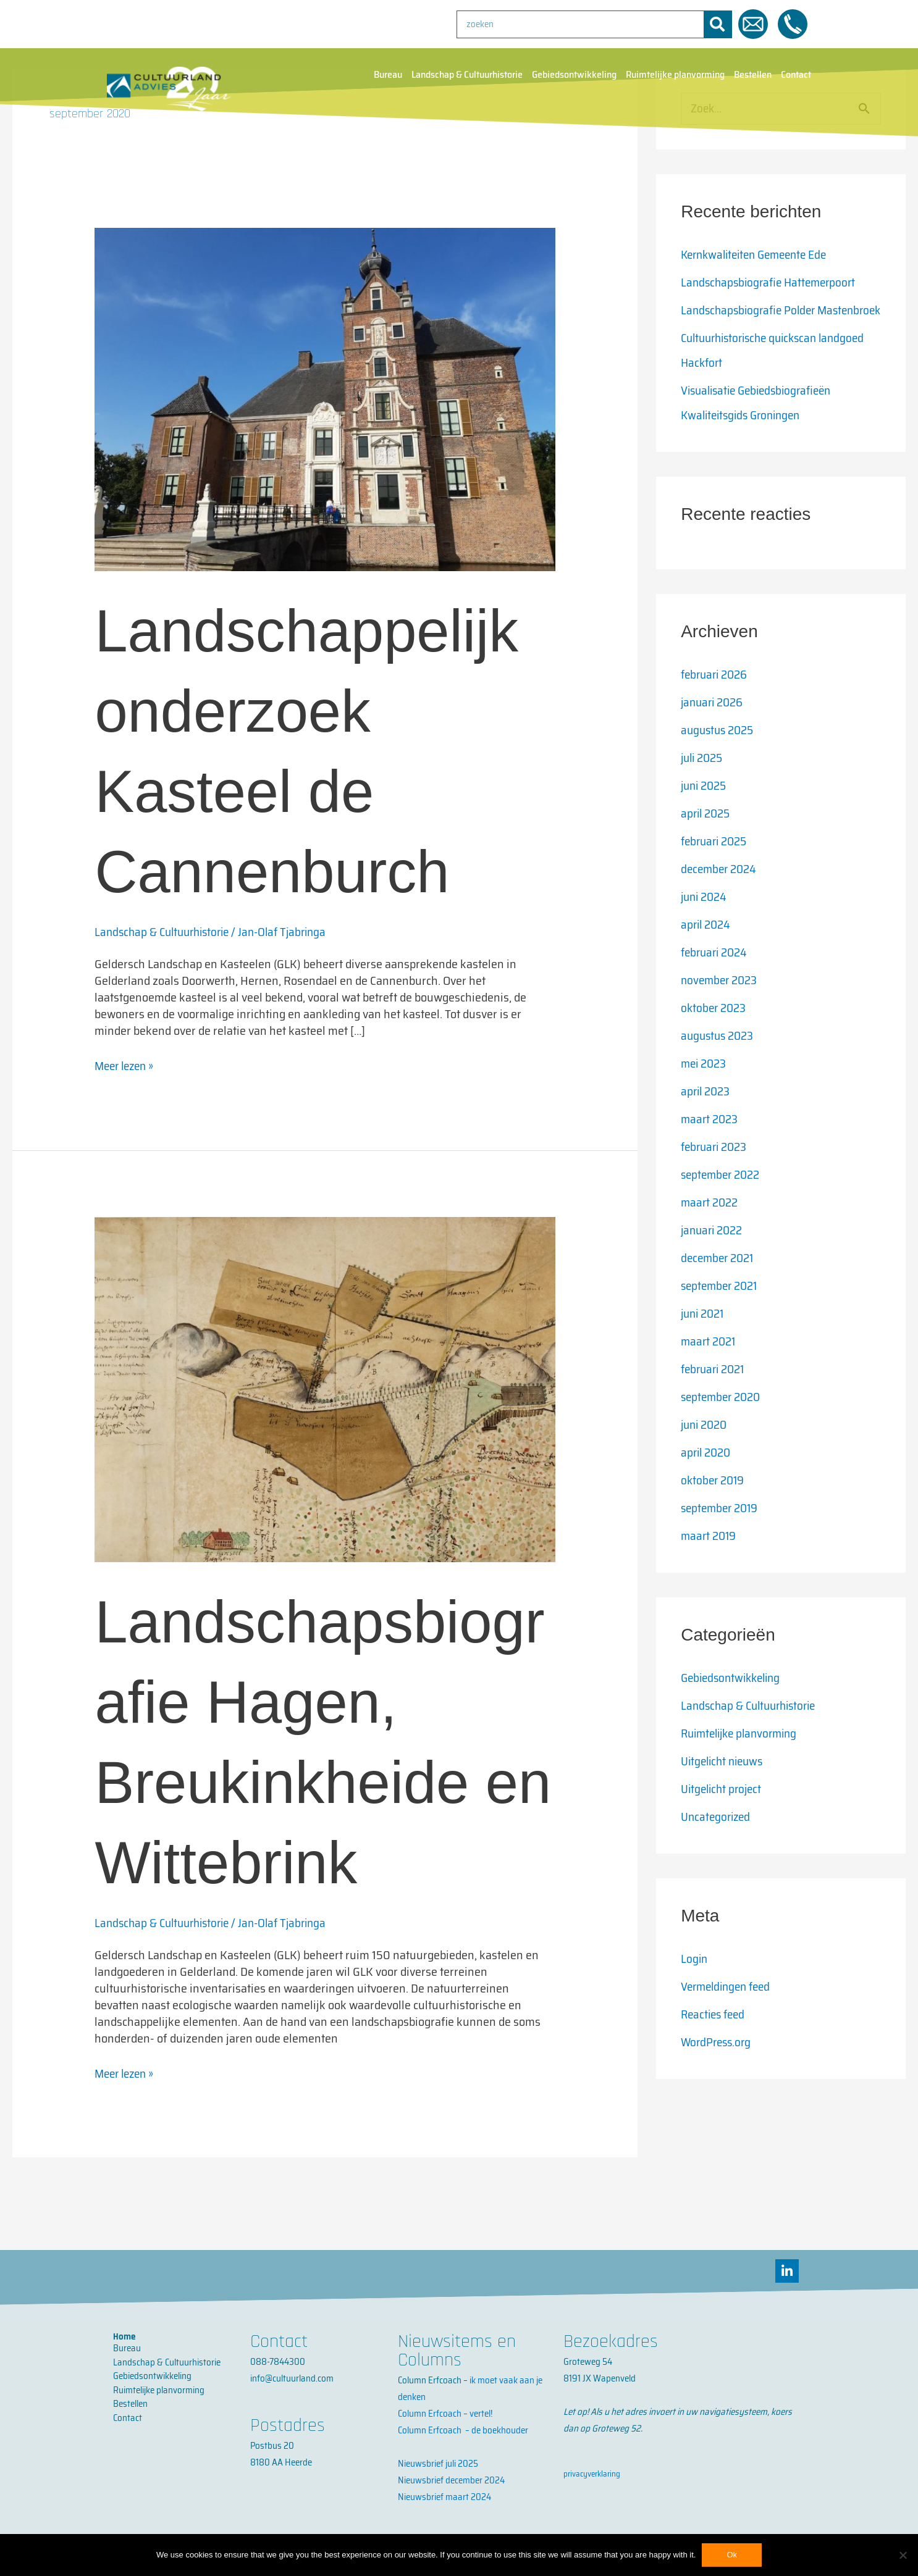 The image size is (918, 2576). I want to click on Bestellen, so click(753, 75).